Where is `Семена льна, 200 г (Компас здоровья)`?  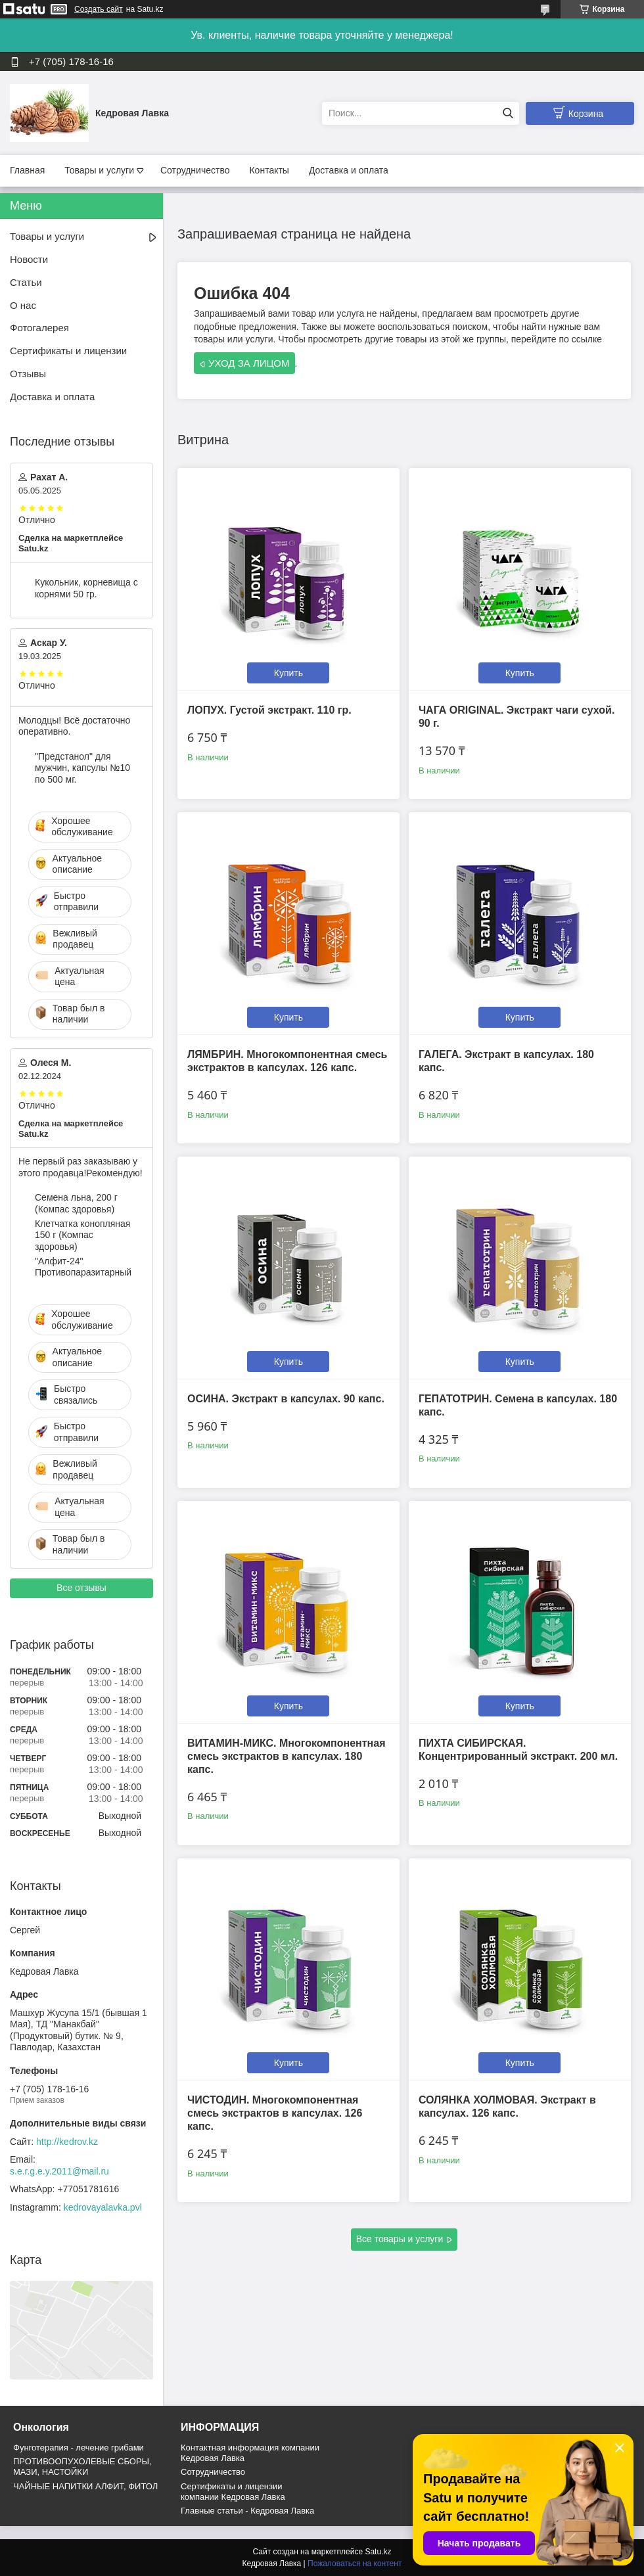 Семена льна, 200 г (Компас здоровья) is located at coordinates (76, 1203).